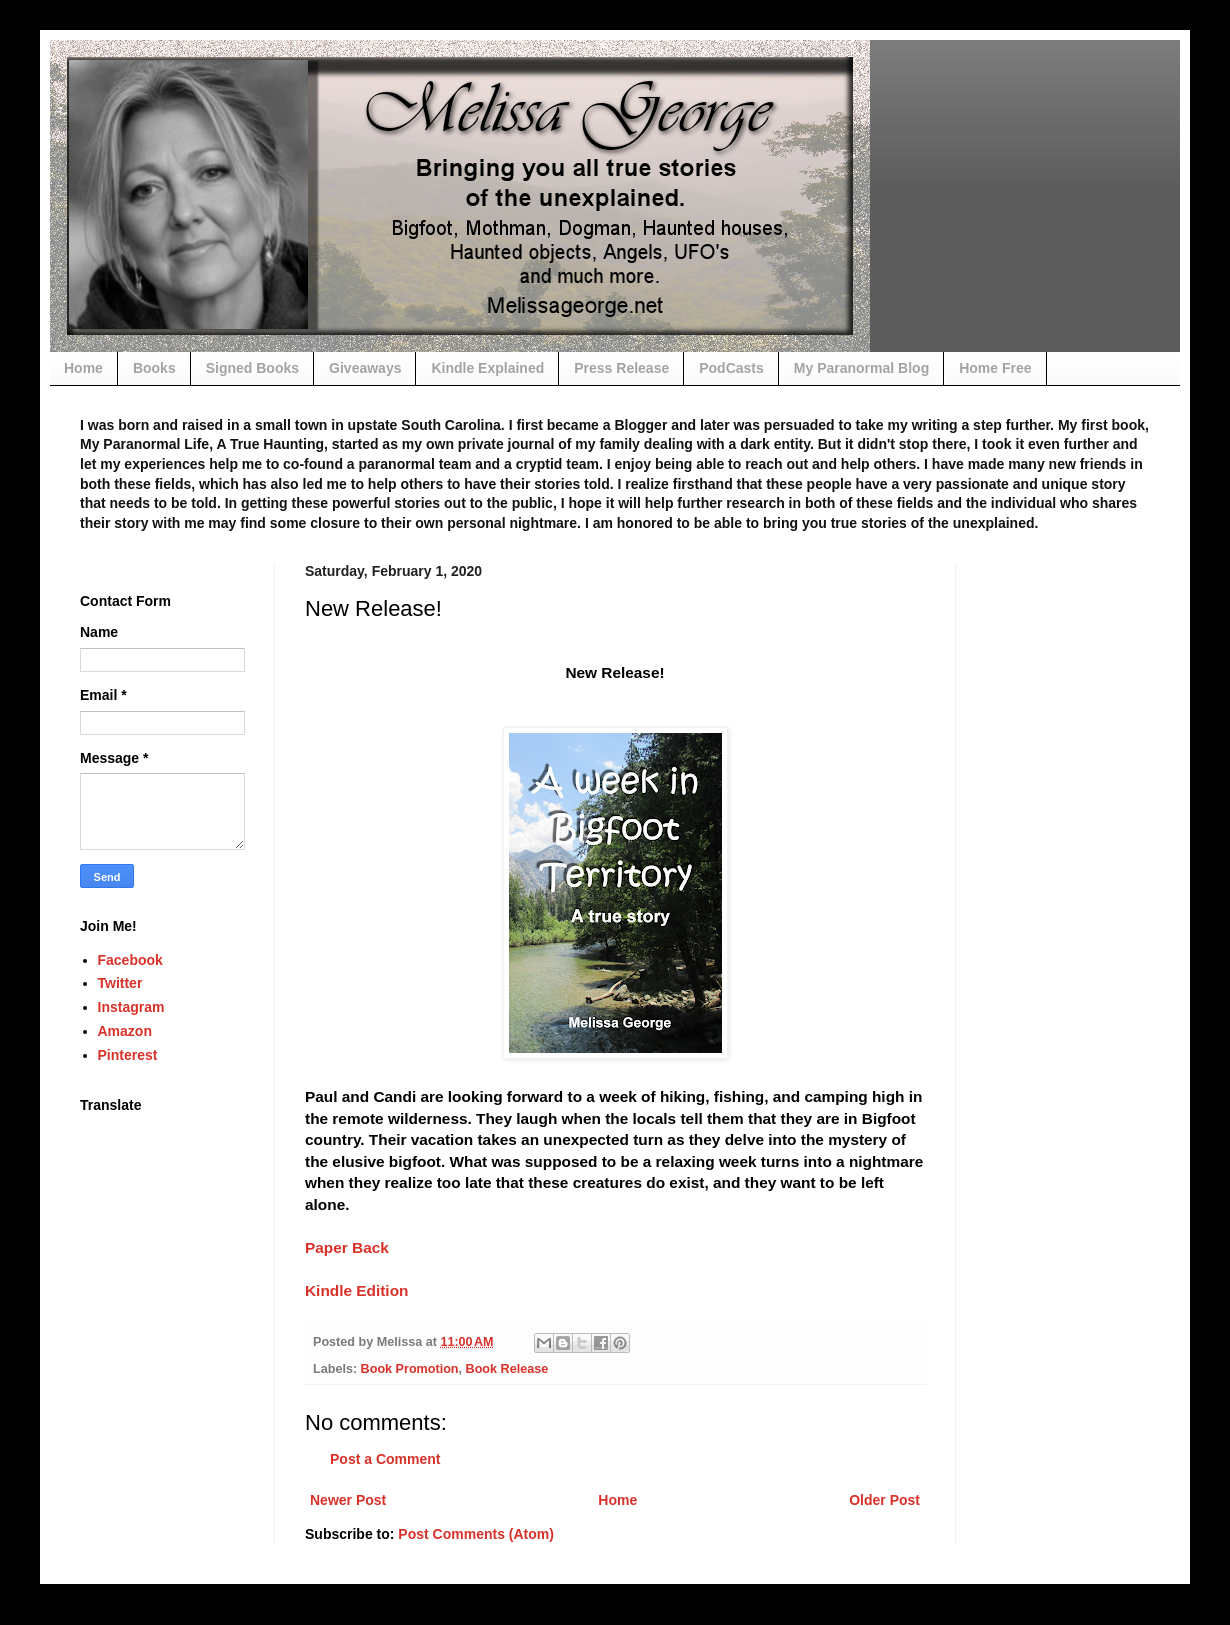 The image size is (1230, 1625). What do you see at coordinates (621, 368) in the screenshot?
I see `Press Release` at bounding box center [621, 368].